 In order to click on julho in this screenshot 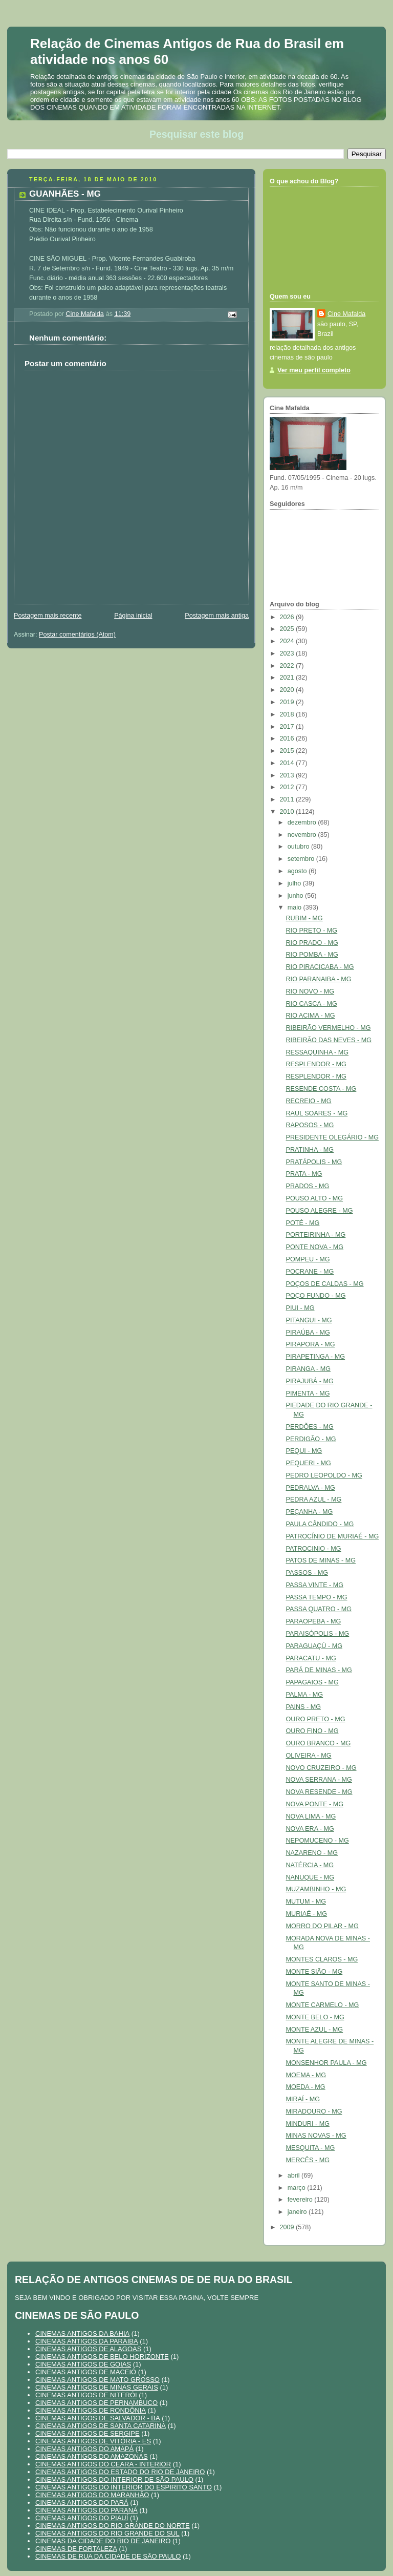, I will do `click(295, 883)`.